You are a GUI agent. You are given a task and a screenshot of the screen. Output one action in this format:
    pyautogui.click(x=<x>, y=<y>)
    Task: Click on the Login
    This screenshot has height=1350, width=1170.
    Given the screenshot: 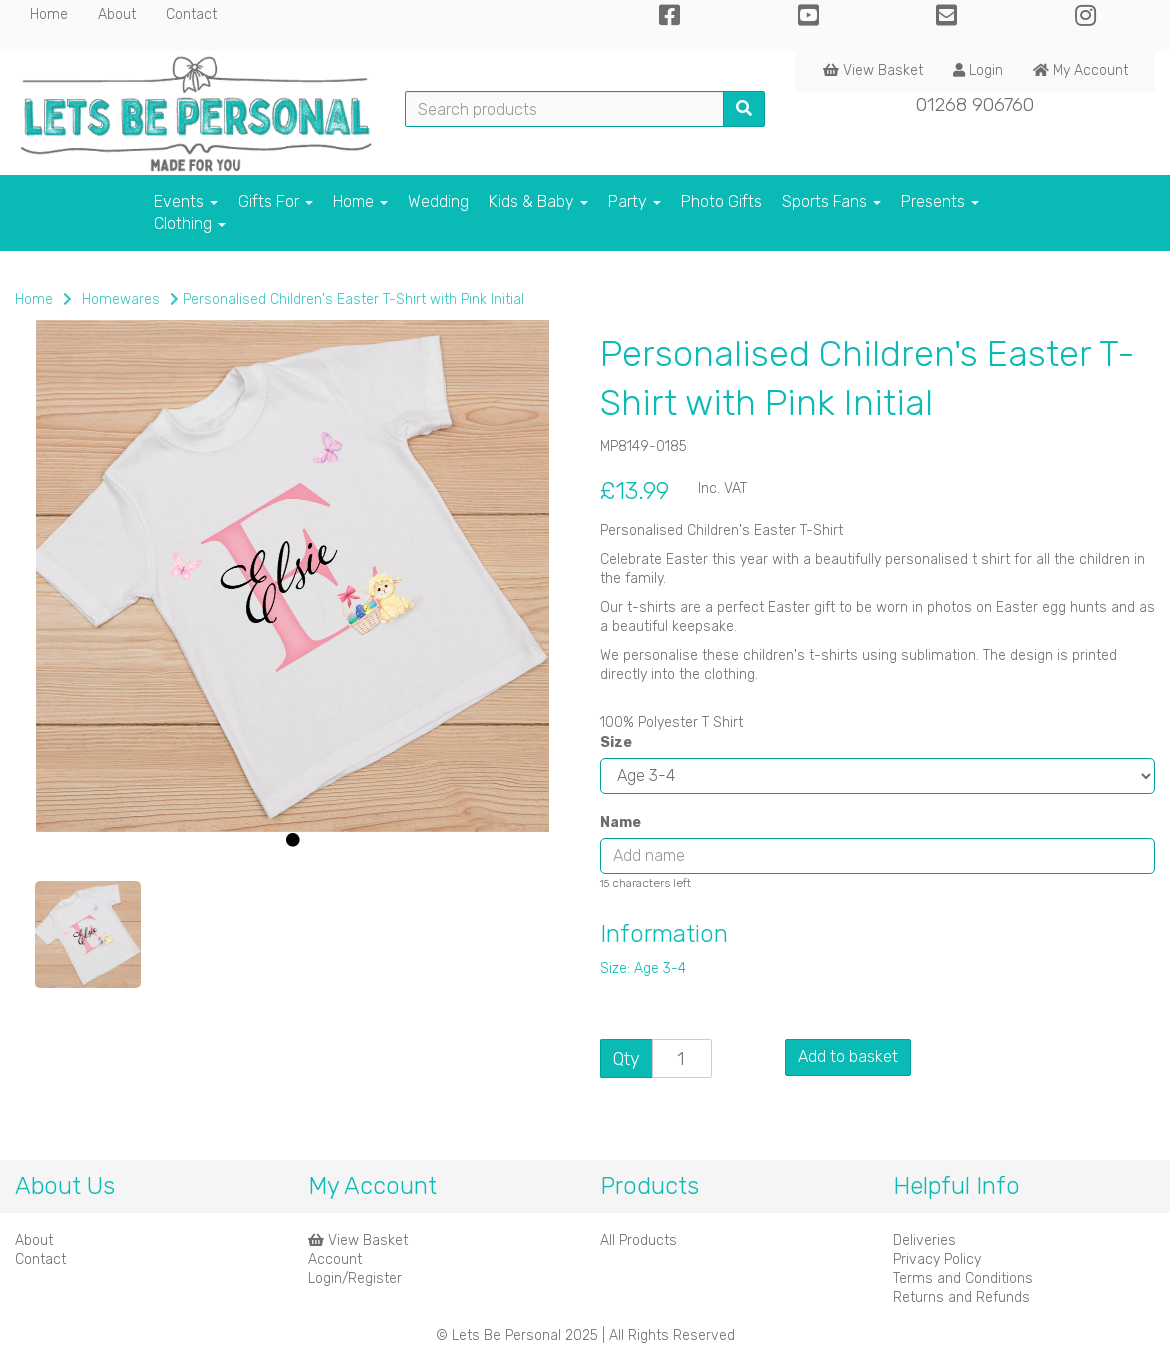 What is the action you would take?
    pyautogui.click(x=978, y=70)
    